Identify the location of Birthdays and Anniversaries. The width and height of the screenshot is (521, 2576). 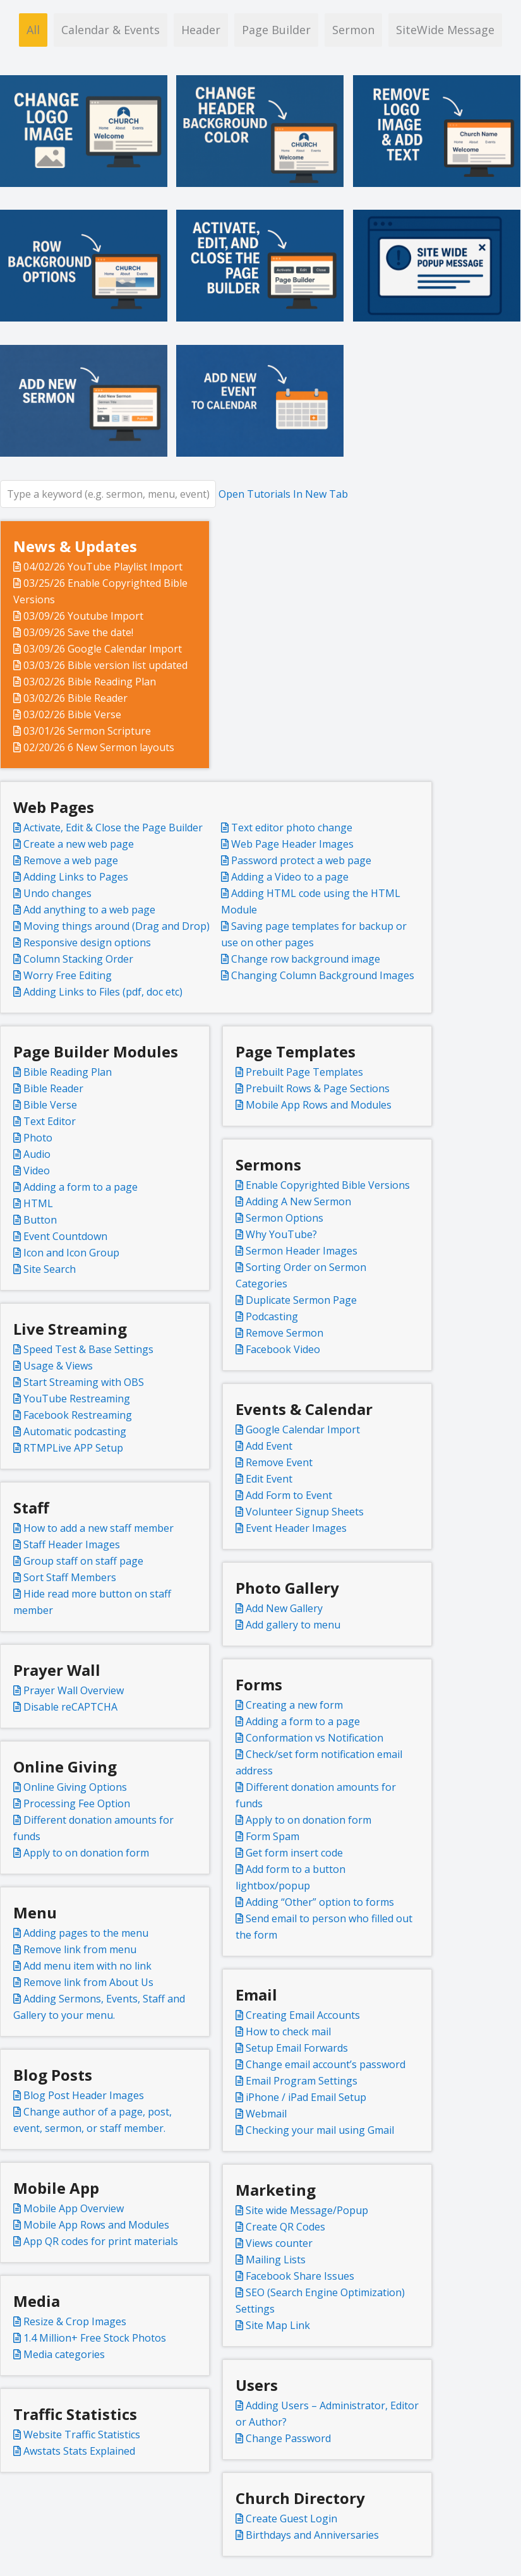
(307, 2535).